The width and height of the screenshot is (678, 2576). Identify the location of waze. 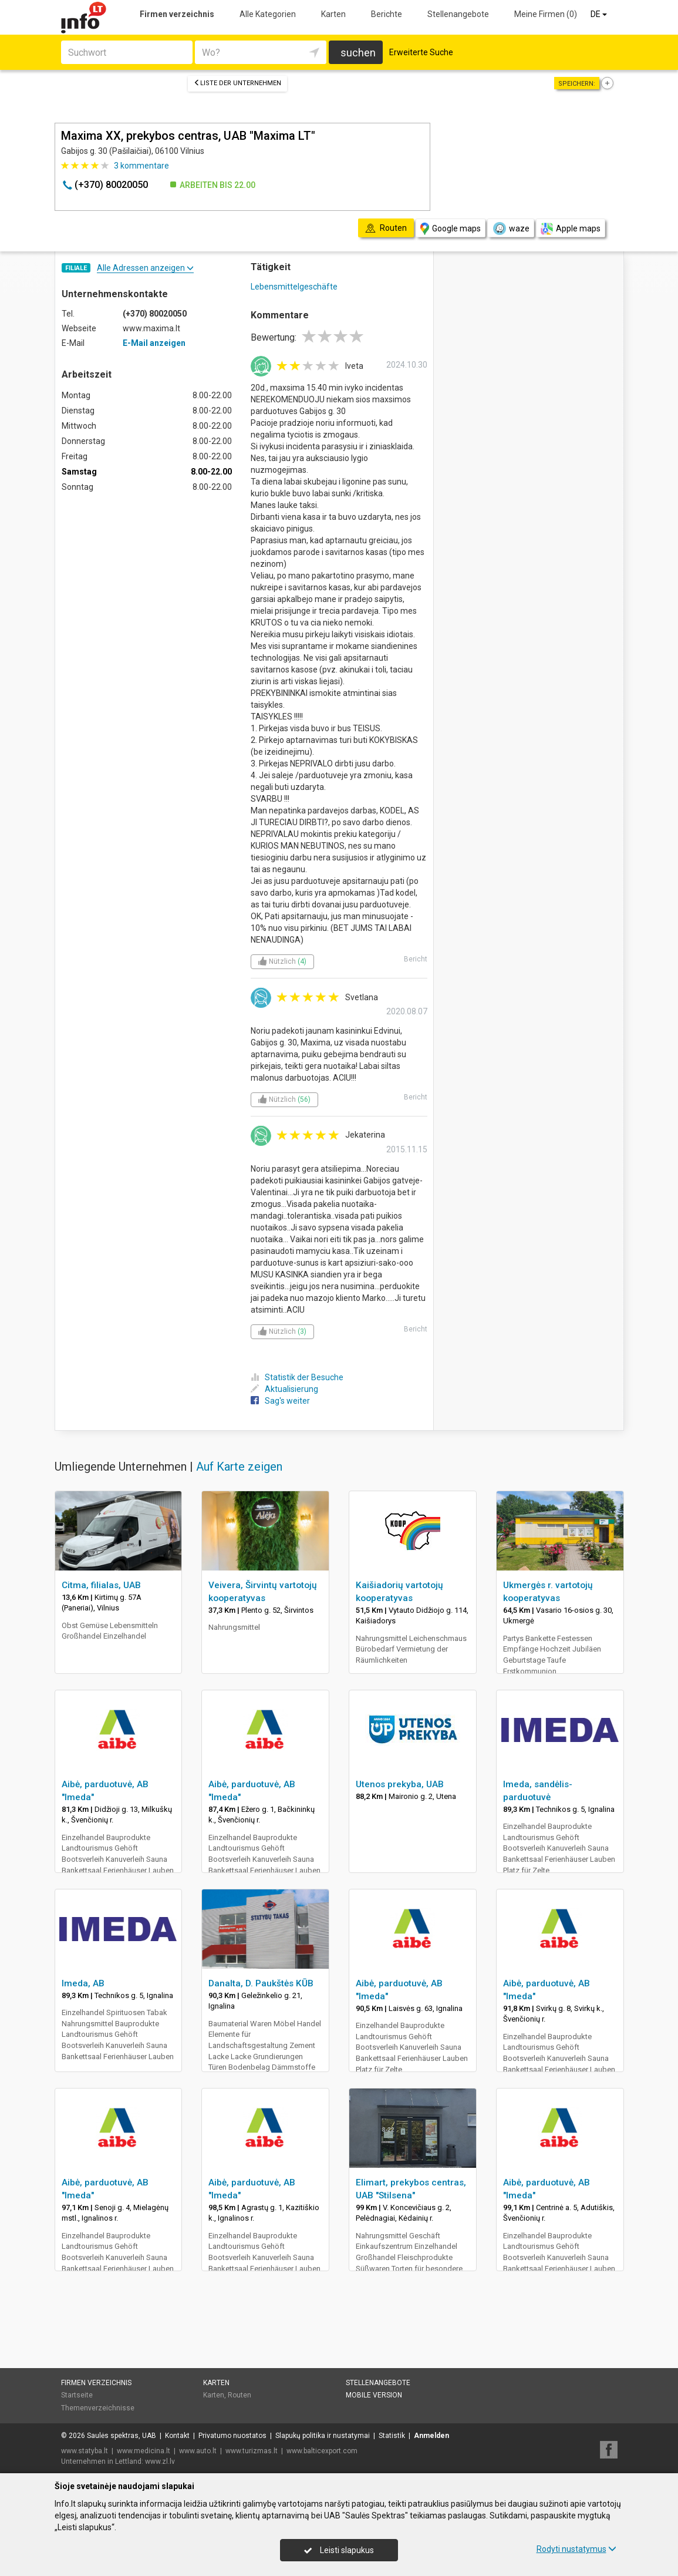
(510, 228).